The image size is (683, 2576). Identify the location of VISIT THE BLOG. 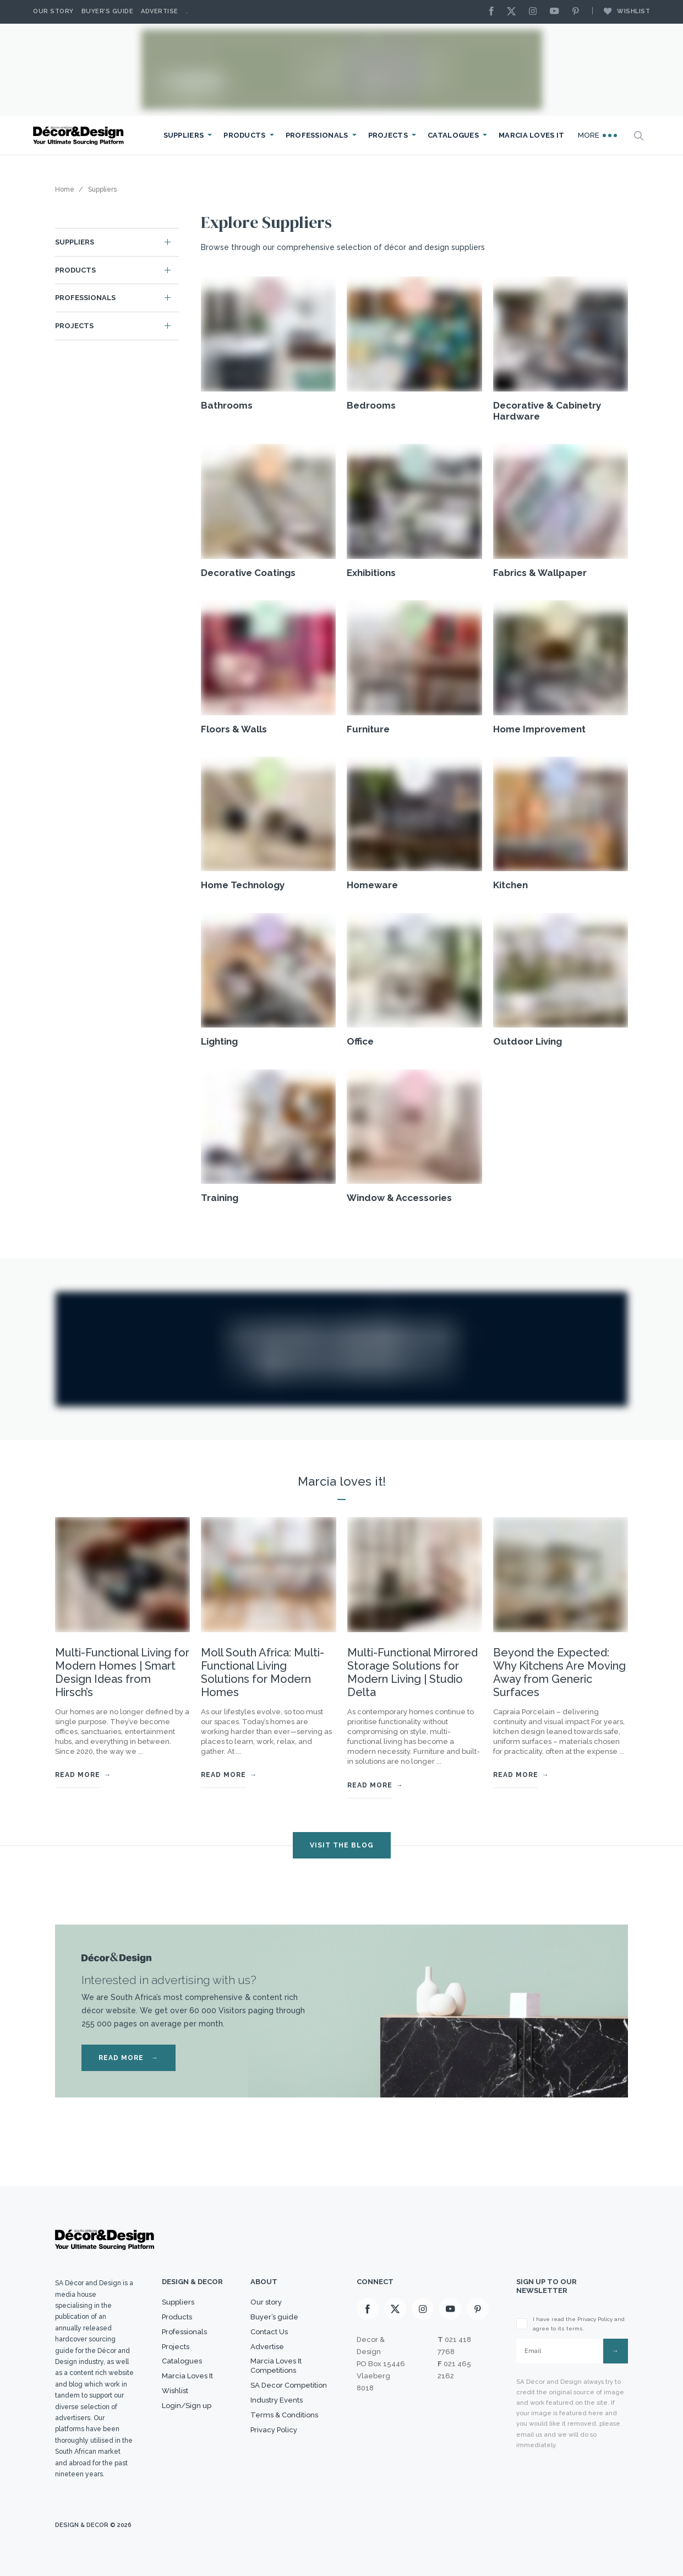
(342, 1845).